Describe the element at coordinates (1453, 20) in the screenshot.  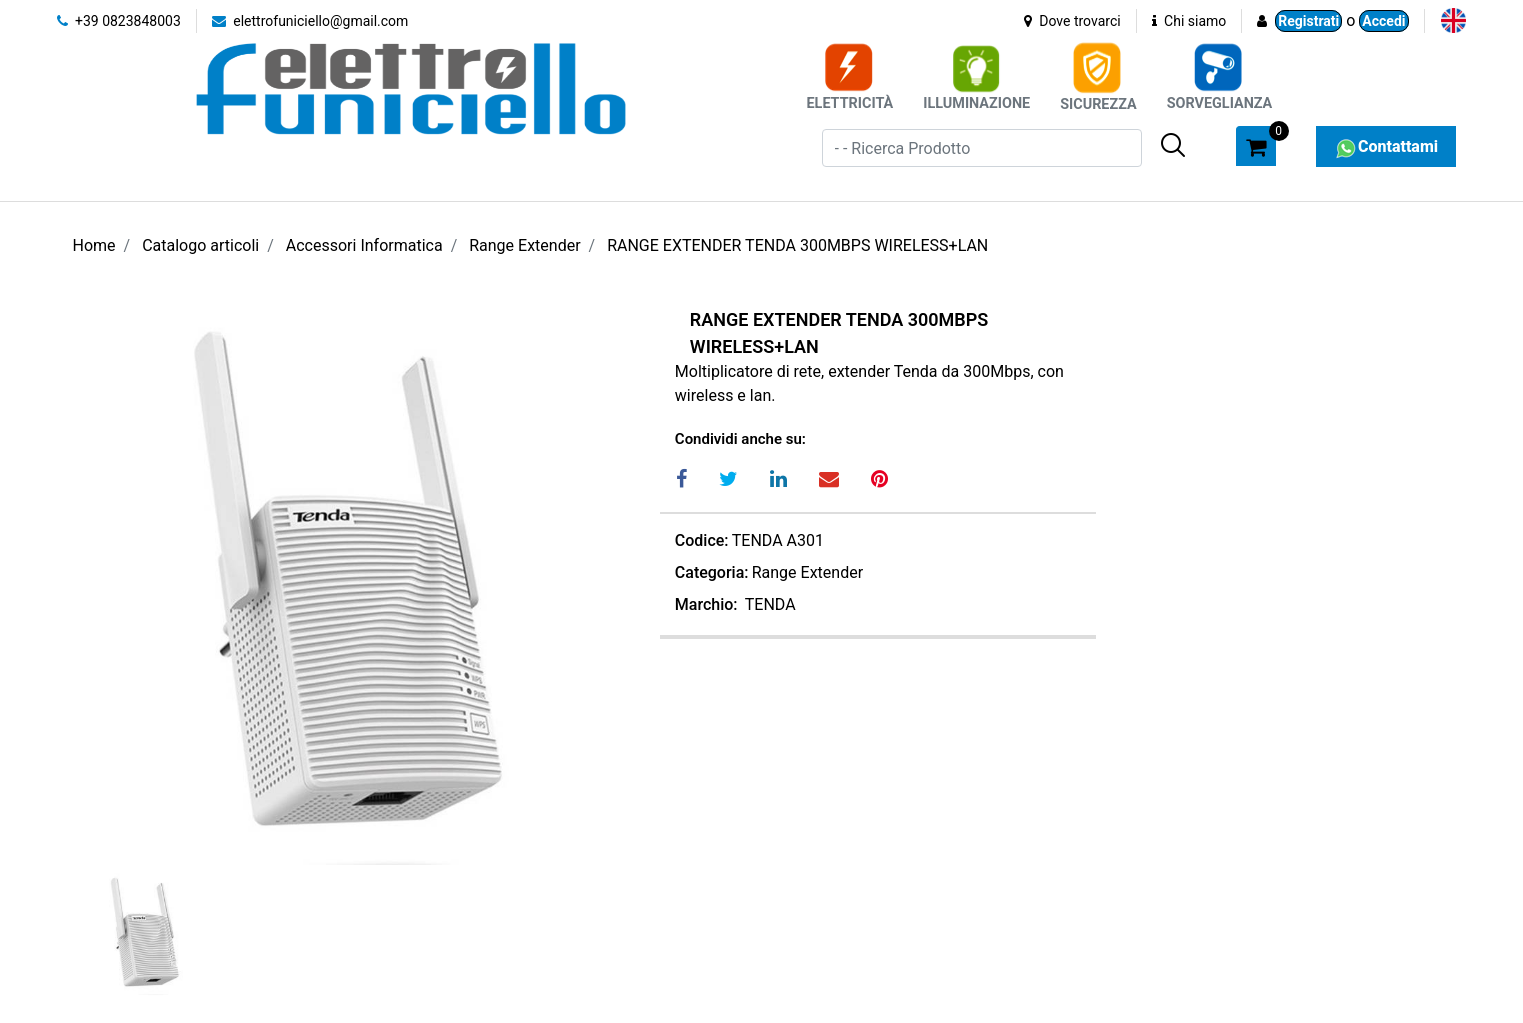
I see `[menuitem]` at that location.